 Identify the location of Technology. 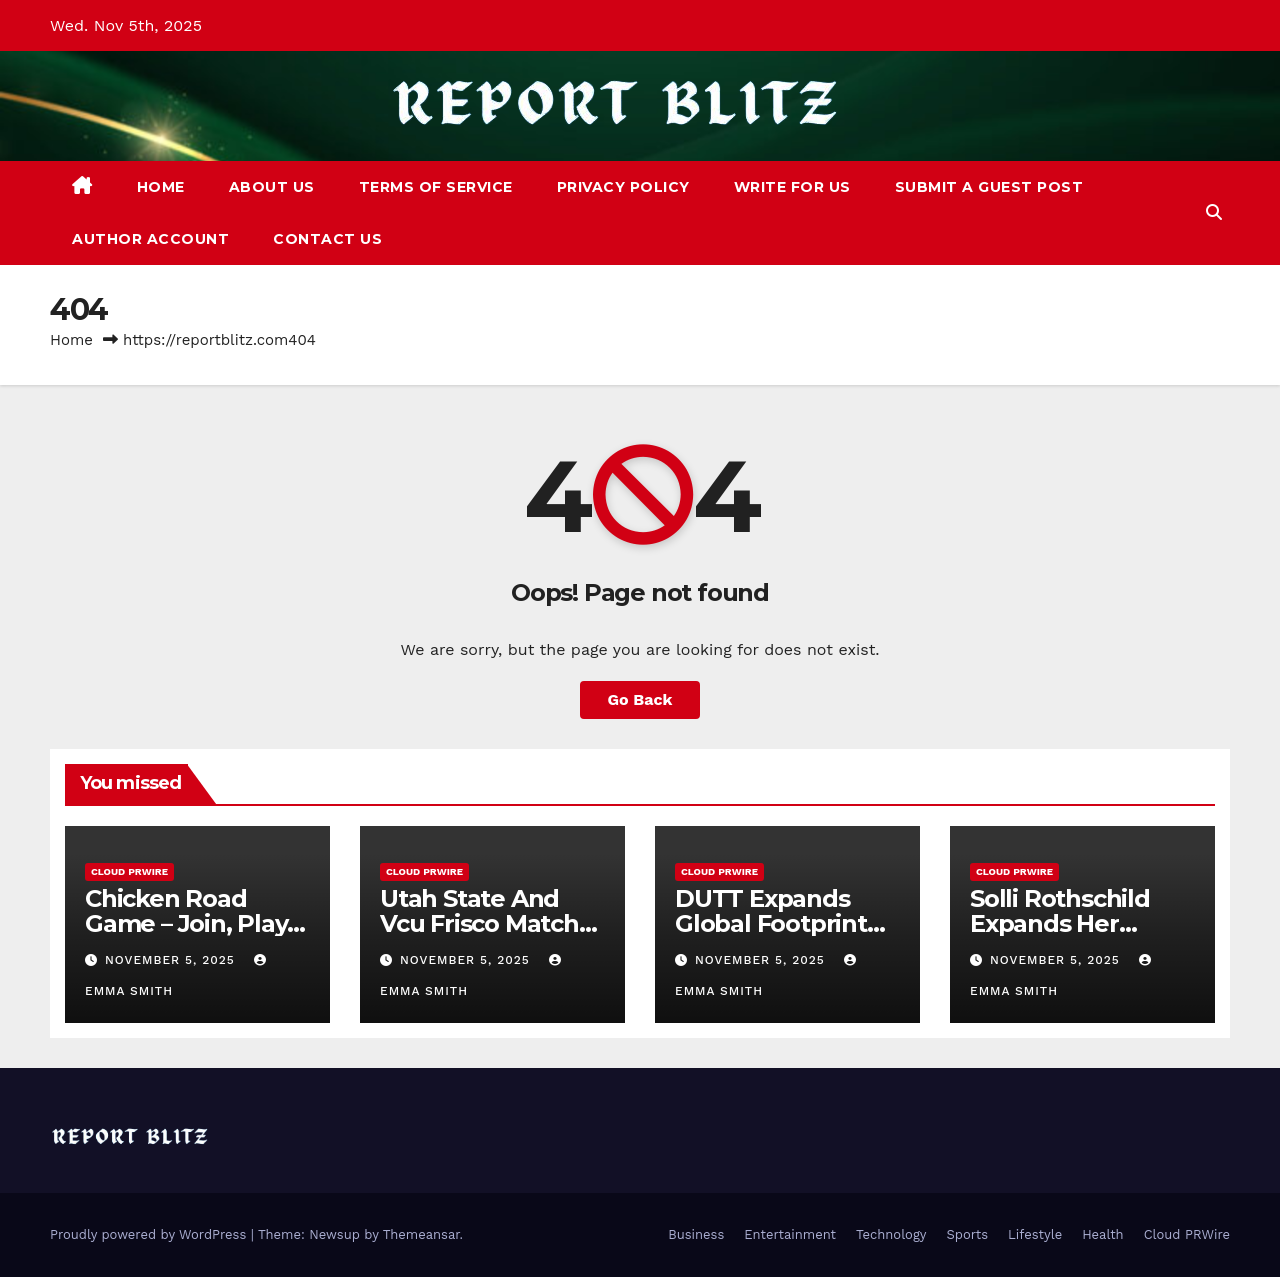
(891, 1234).